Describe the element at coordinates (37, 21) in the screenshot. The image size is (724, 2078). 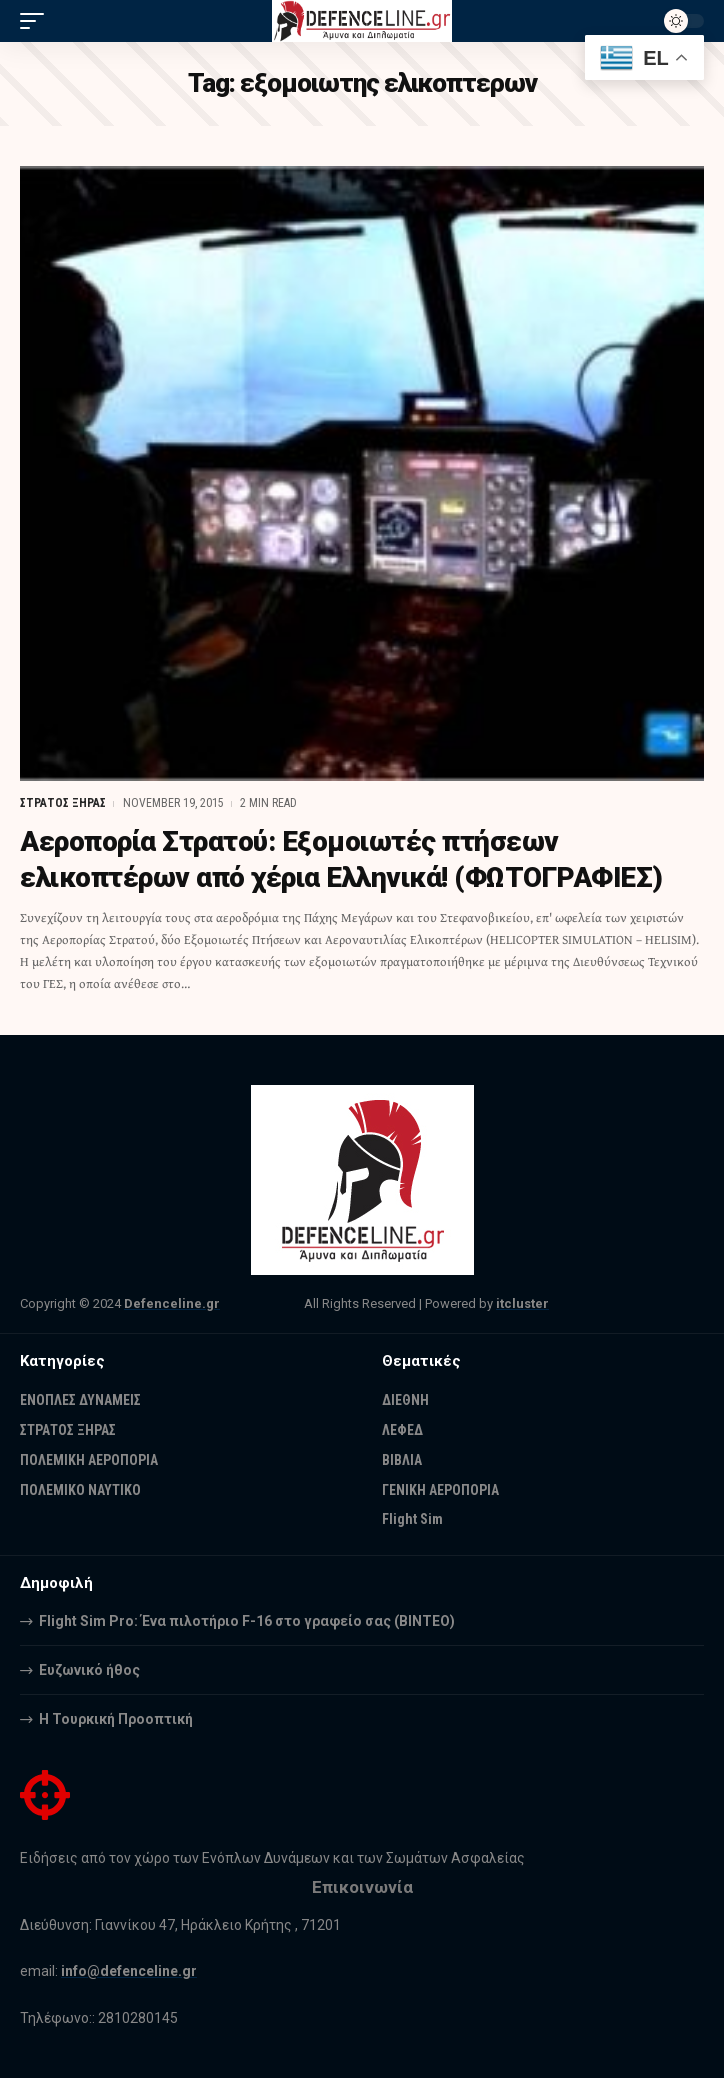
I see `[mobile trigger]` at that location.